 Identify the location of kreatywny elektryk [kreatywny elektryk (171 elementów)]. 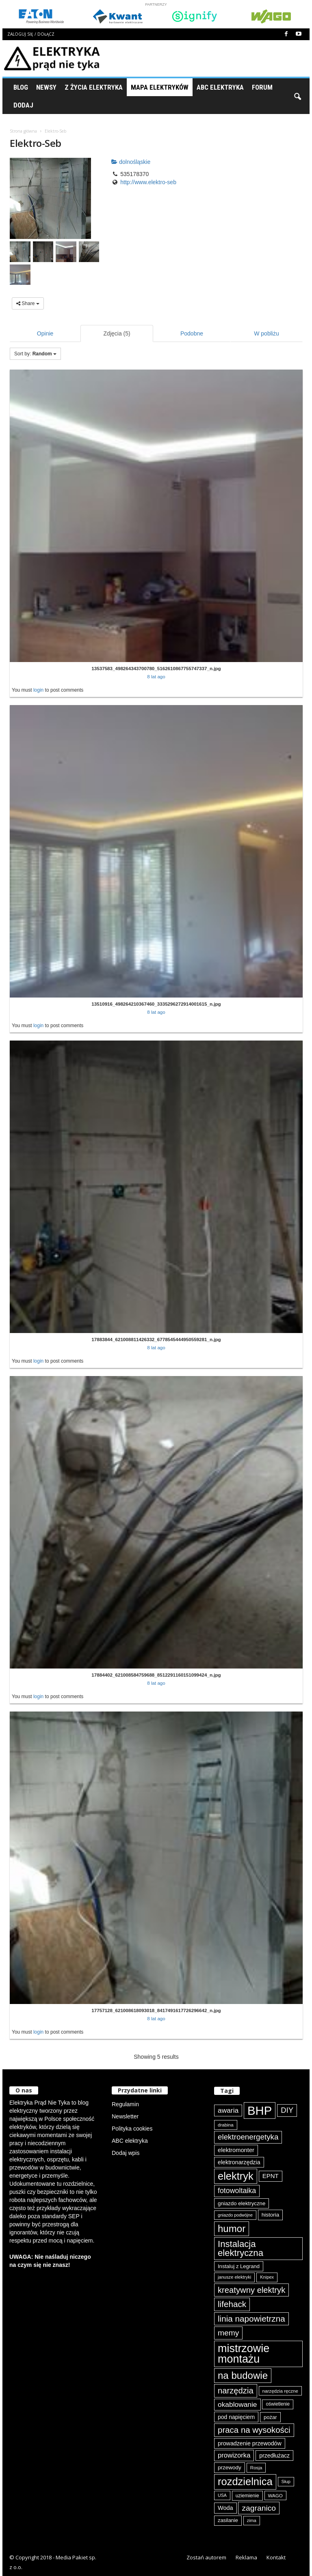
(251, 2290).